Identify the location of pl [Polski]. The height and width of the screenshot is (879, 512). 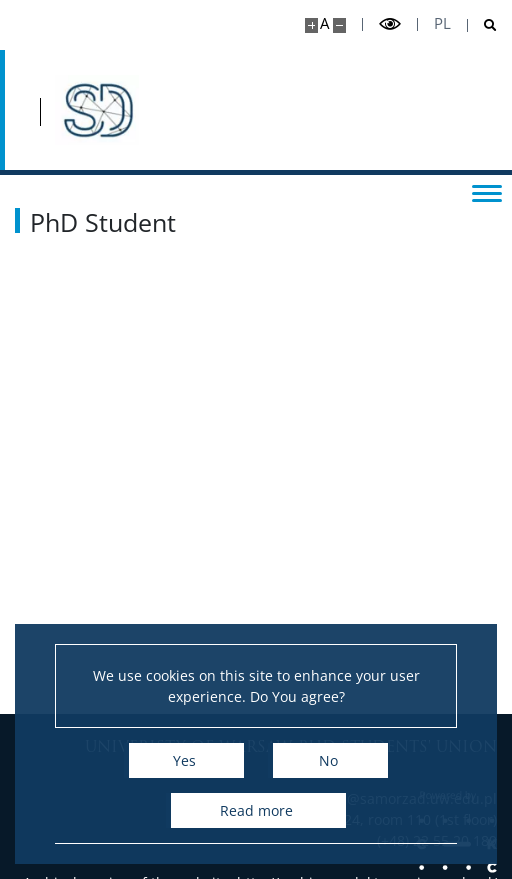
(442, 23).